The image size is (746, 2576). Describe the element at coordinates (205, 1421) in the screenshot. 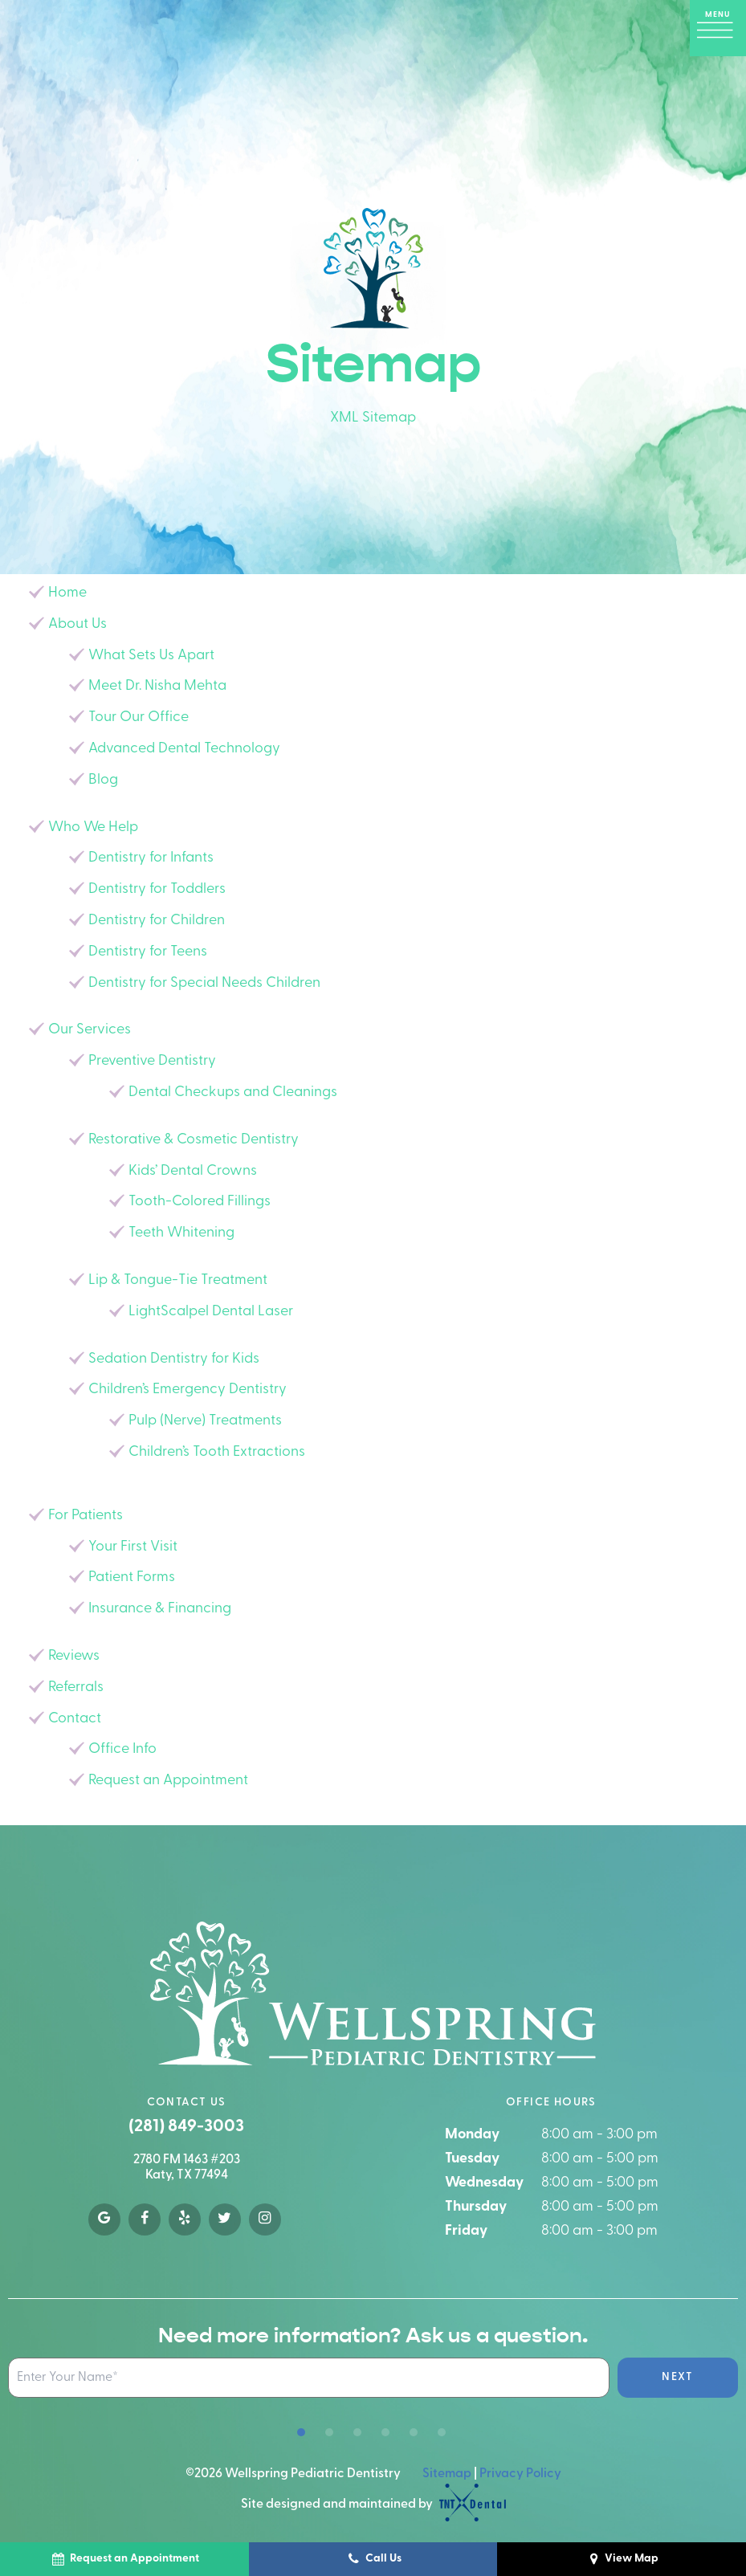

I see `Pulp (Nerve) Treatments` at that location.